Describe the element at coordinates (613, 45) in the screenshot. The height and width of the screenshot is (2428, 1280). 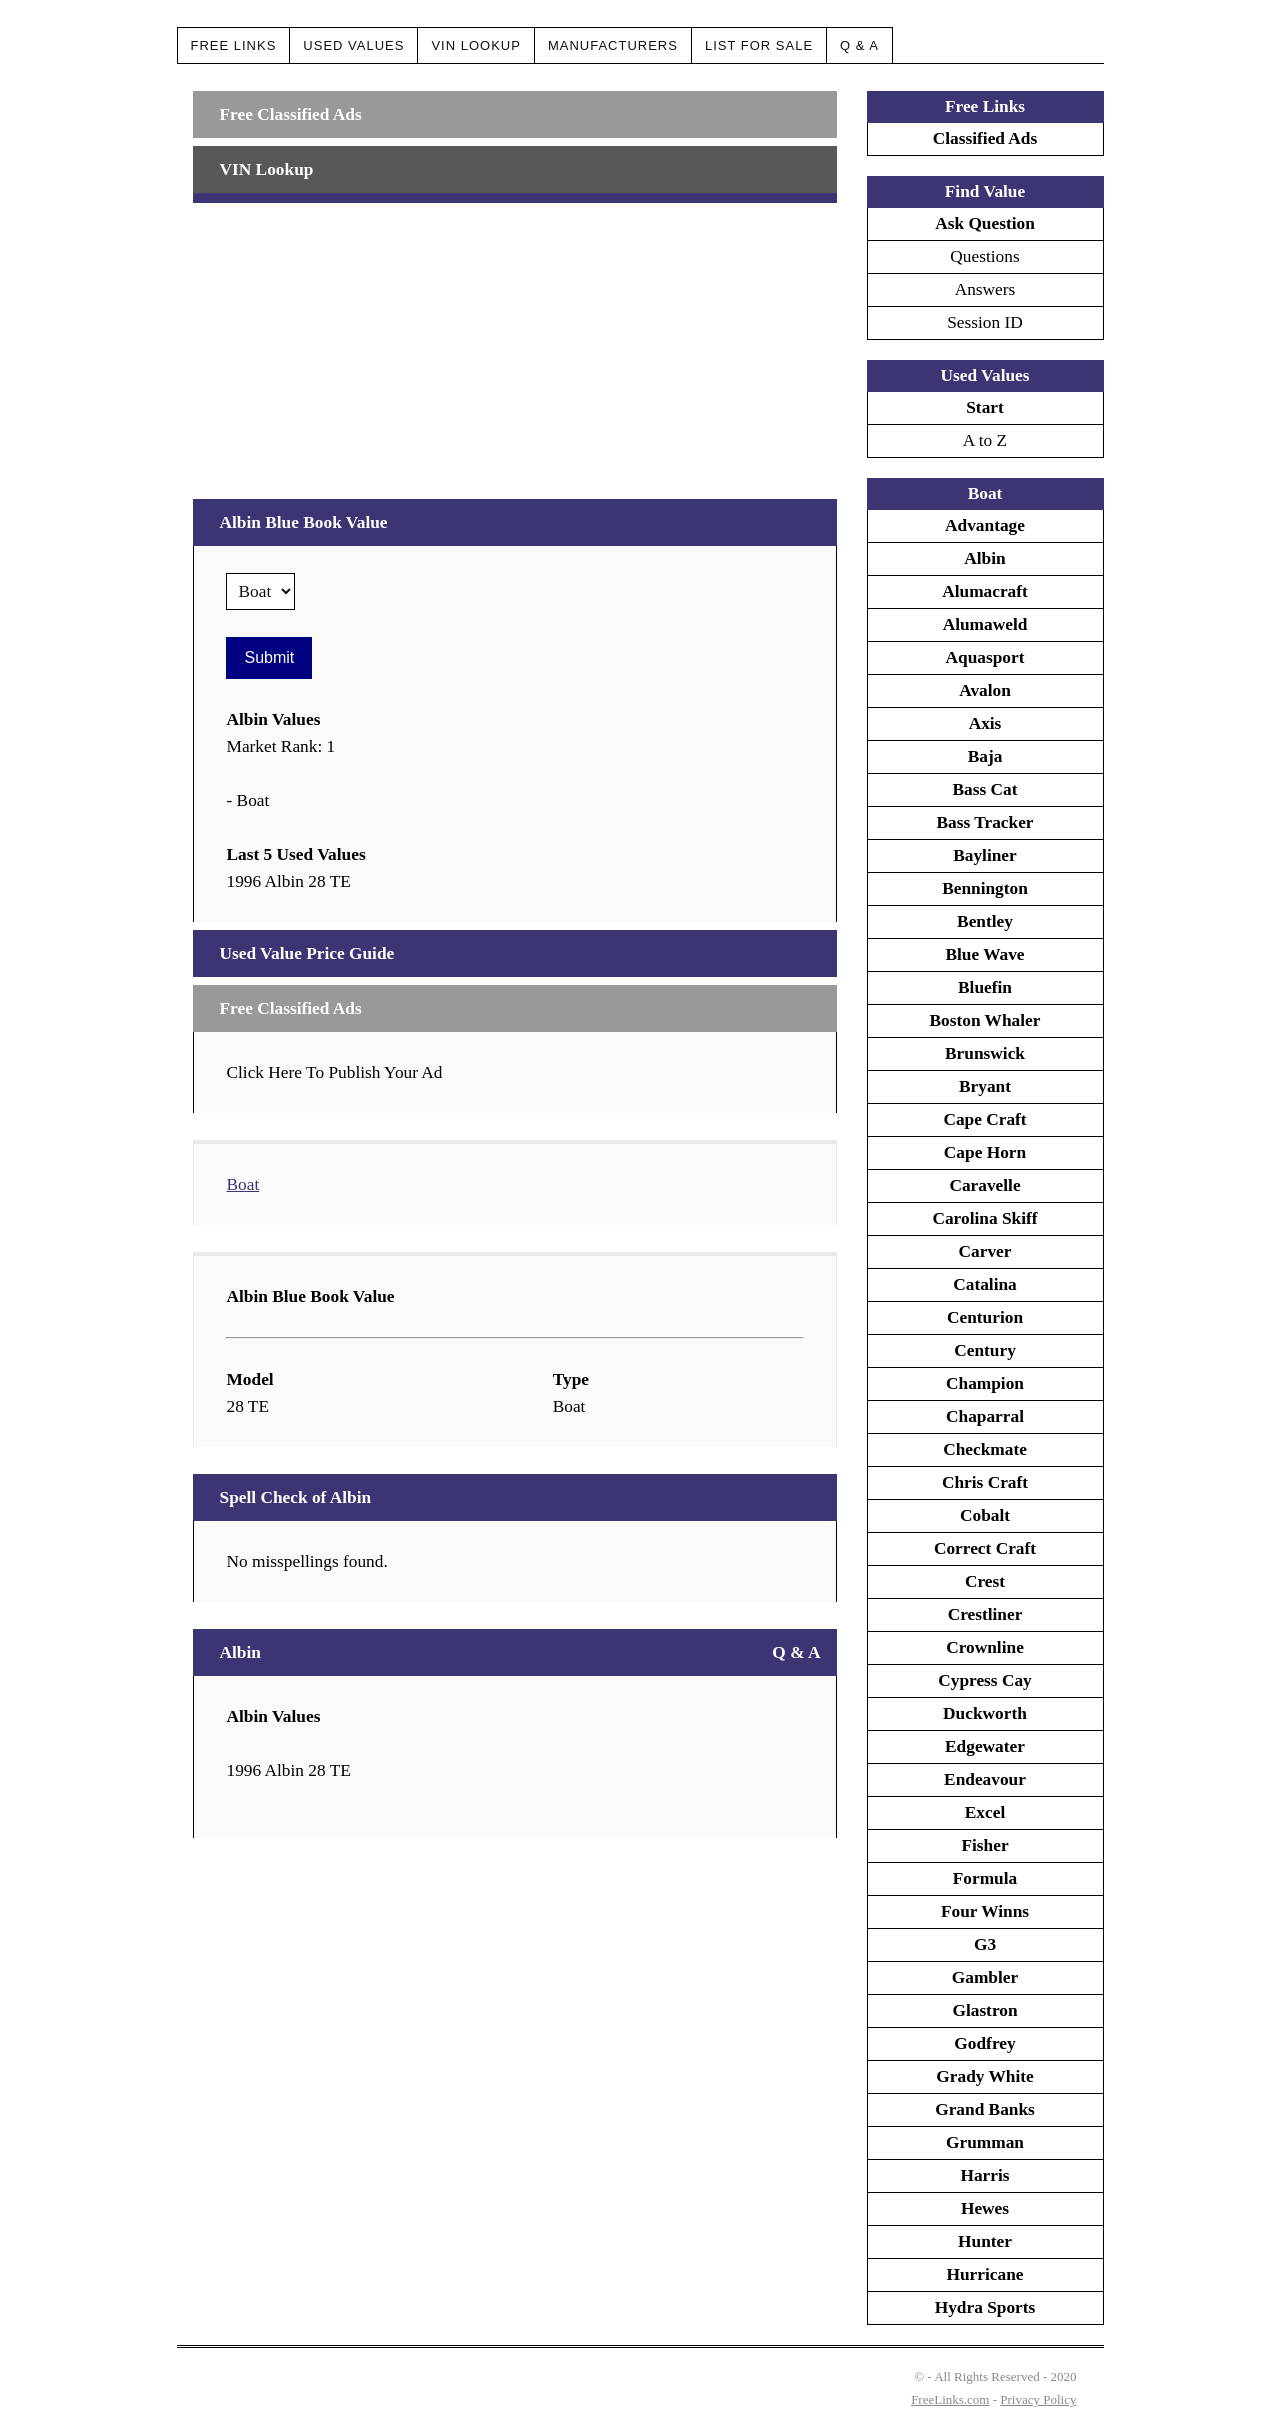
I see `Manufacturers` at that location.